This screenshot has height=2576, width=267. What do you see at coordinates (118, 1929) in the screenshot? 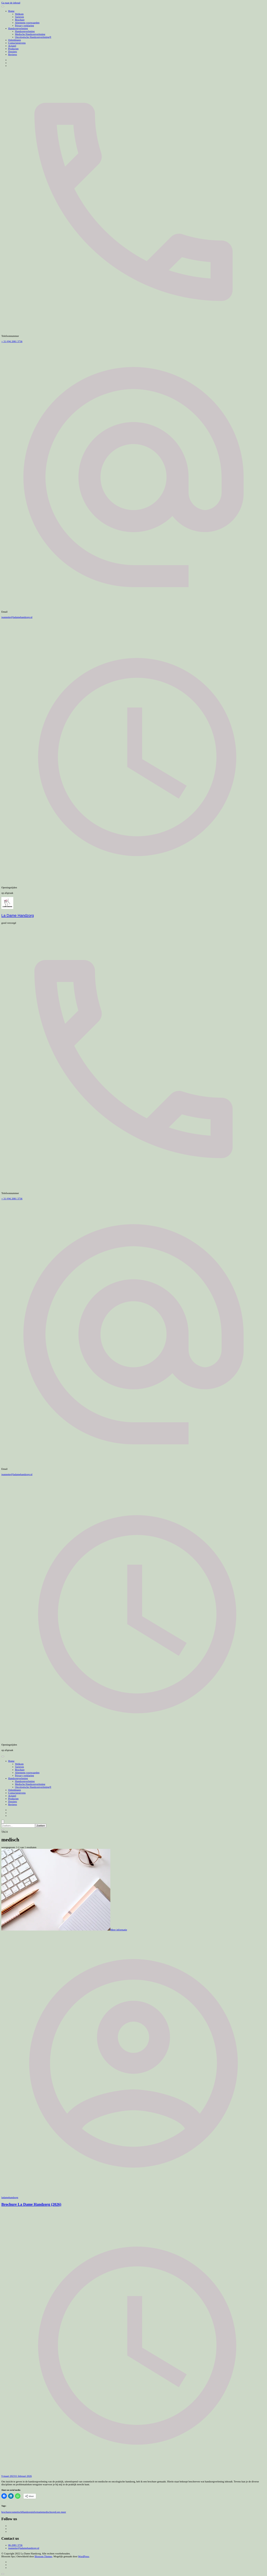
I see `Meer informatie` at bounding box center [118, 1929].